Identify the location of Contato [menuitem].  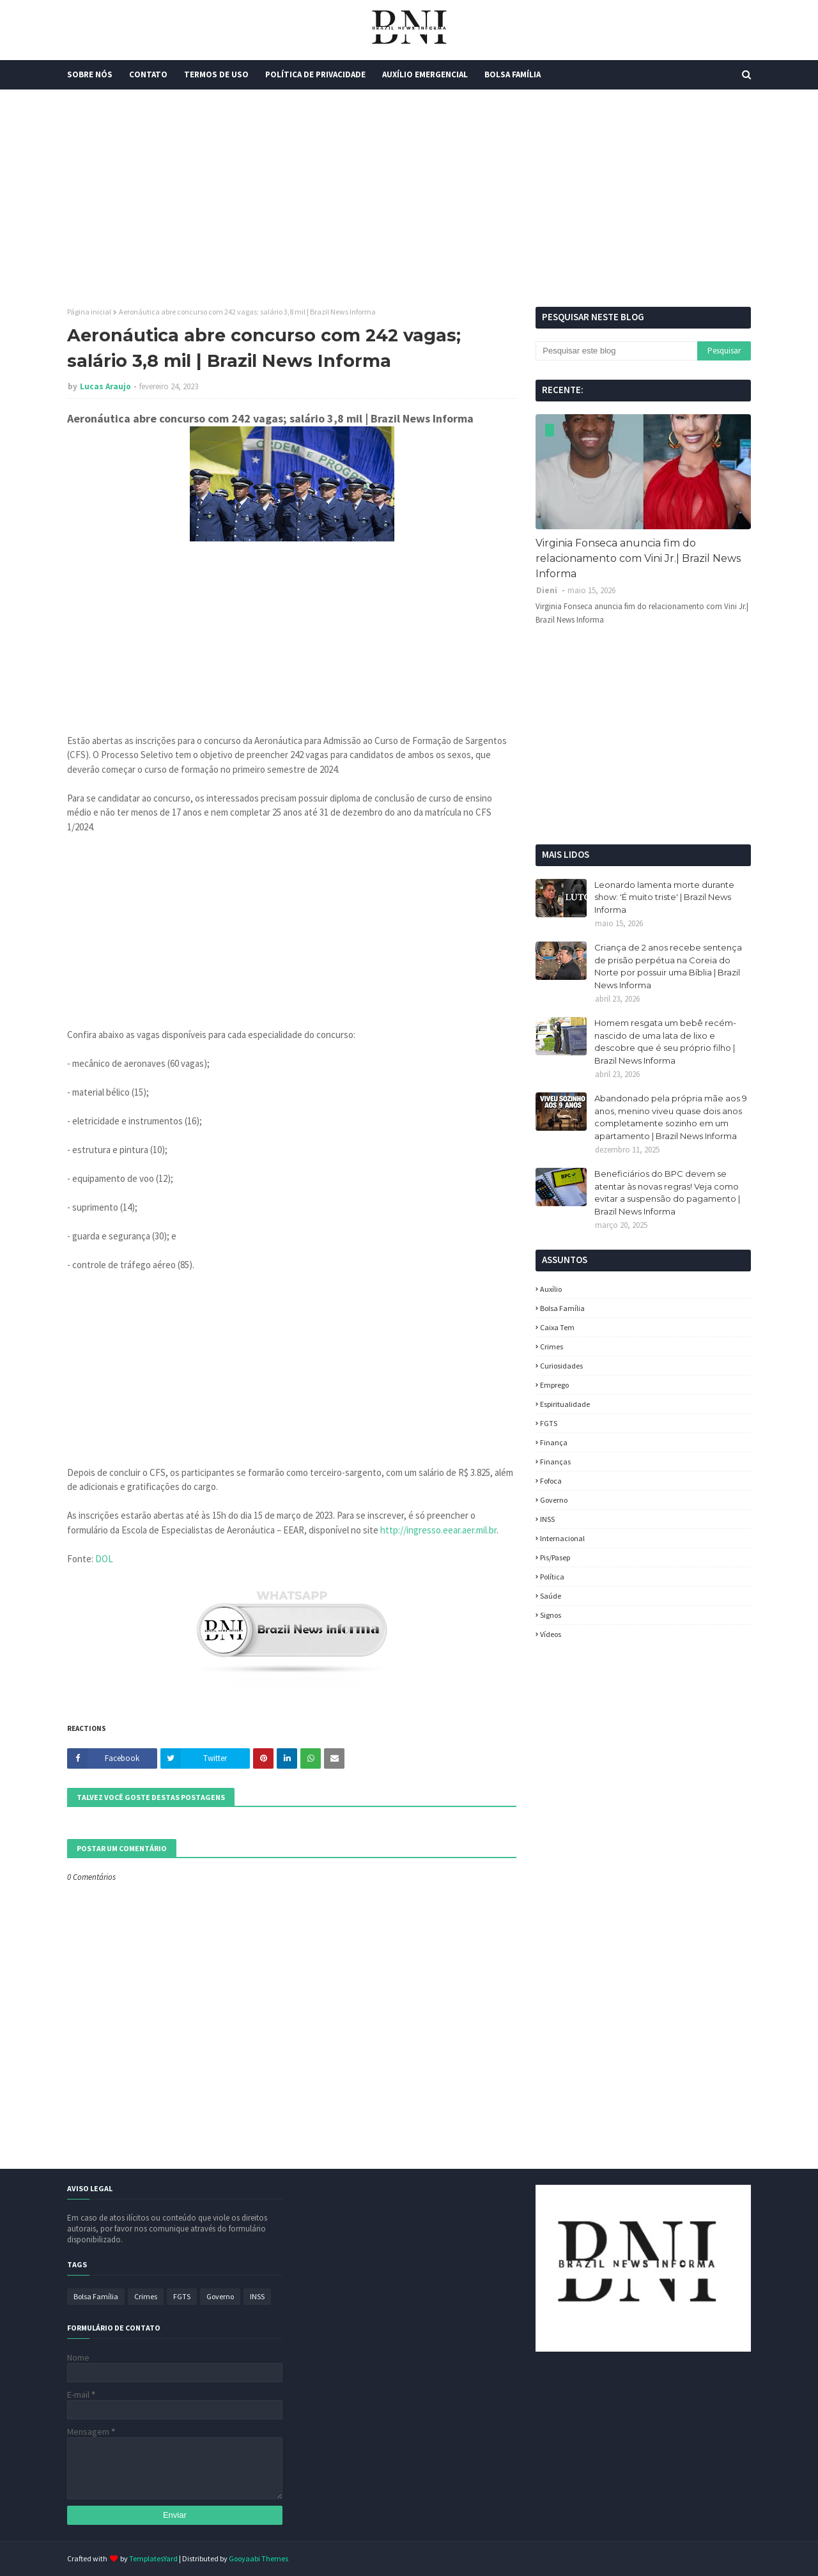
(148, 74).